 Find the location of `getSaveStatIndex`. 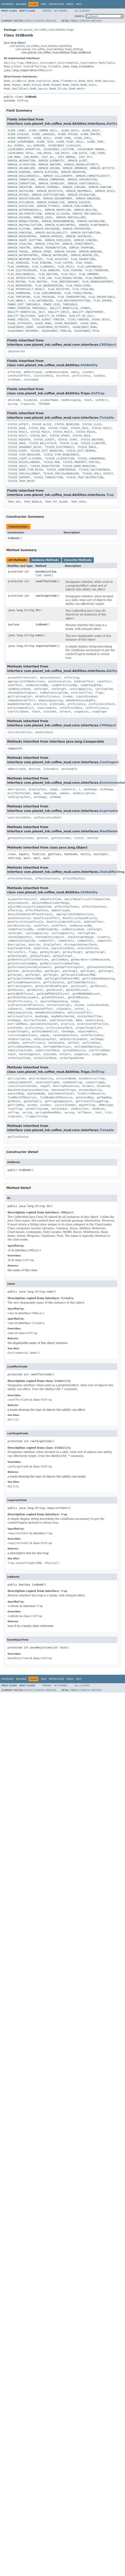

getSaveStatIndex is located at coordinates (21, 837).